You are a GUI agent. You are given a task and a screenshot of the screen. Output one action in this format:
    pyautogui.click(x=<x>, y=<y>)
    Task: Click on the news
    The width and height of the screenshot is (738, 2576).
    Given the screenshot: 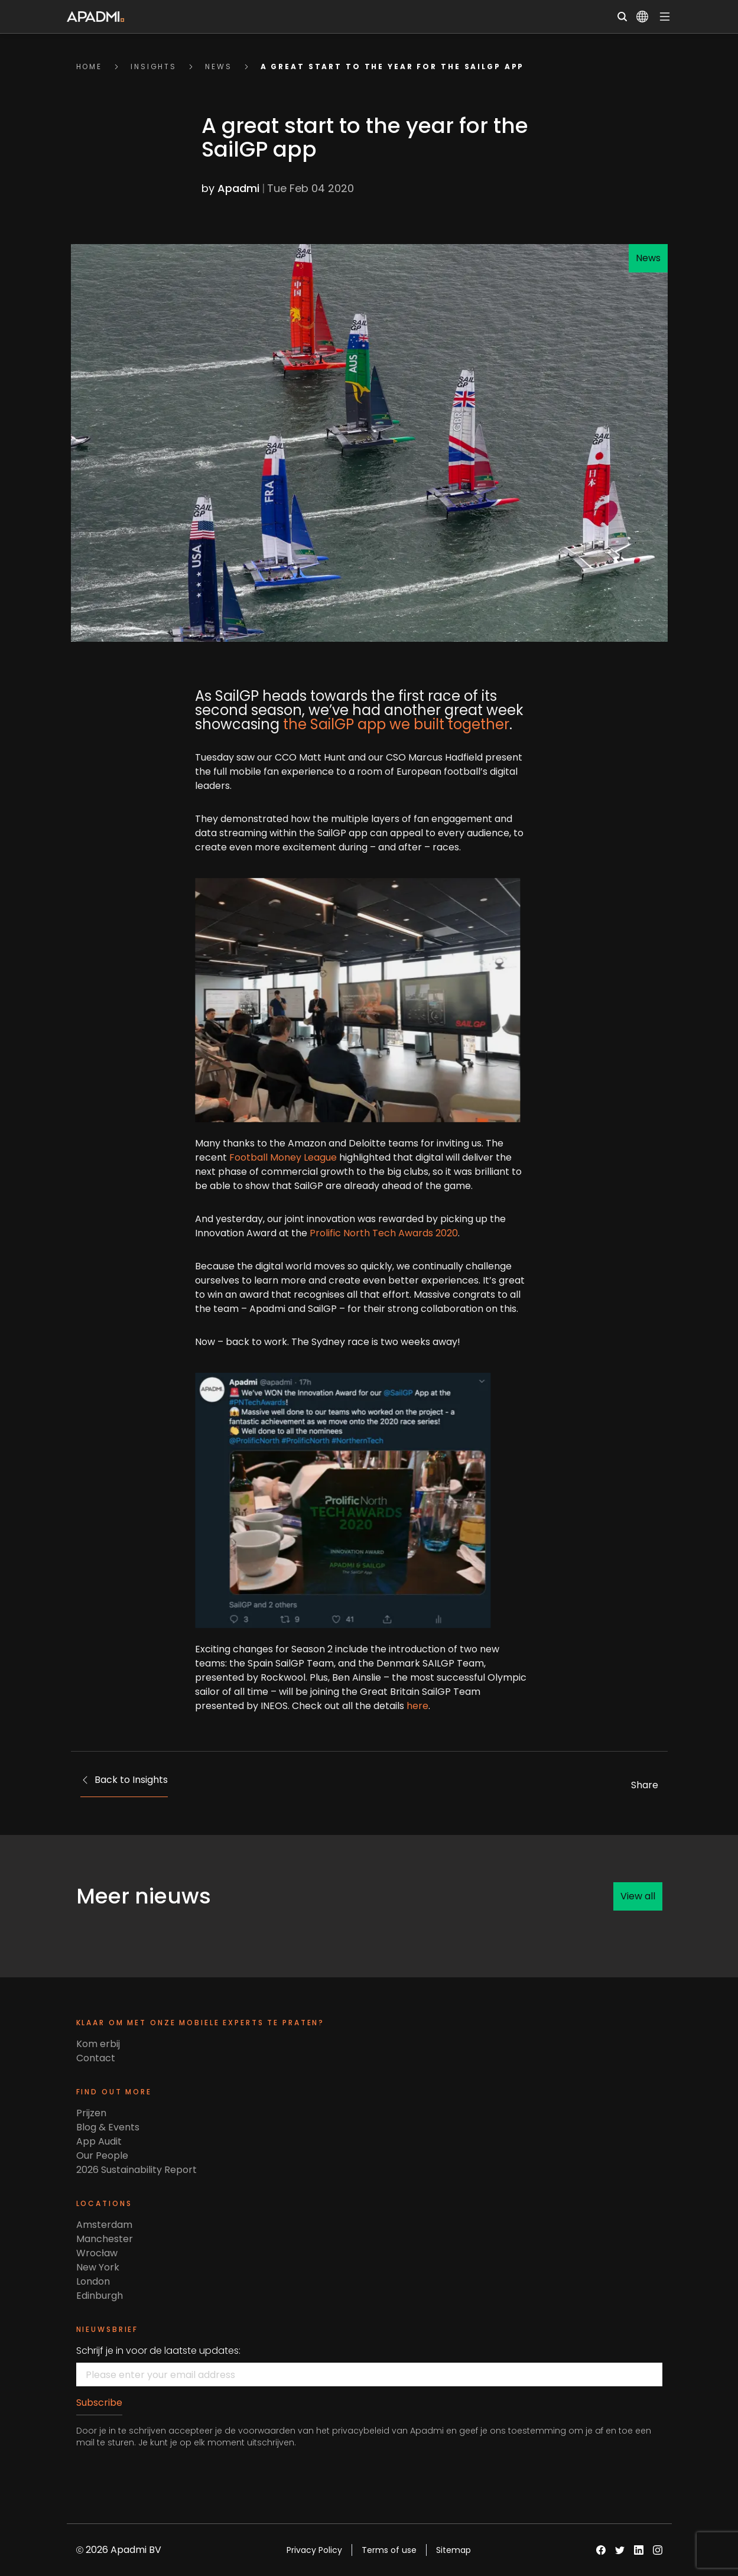 What is the action you would take?
    pyautogui.click(x=218, y=66)
    